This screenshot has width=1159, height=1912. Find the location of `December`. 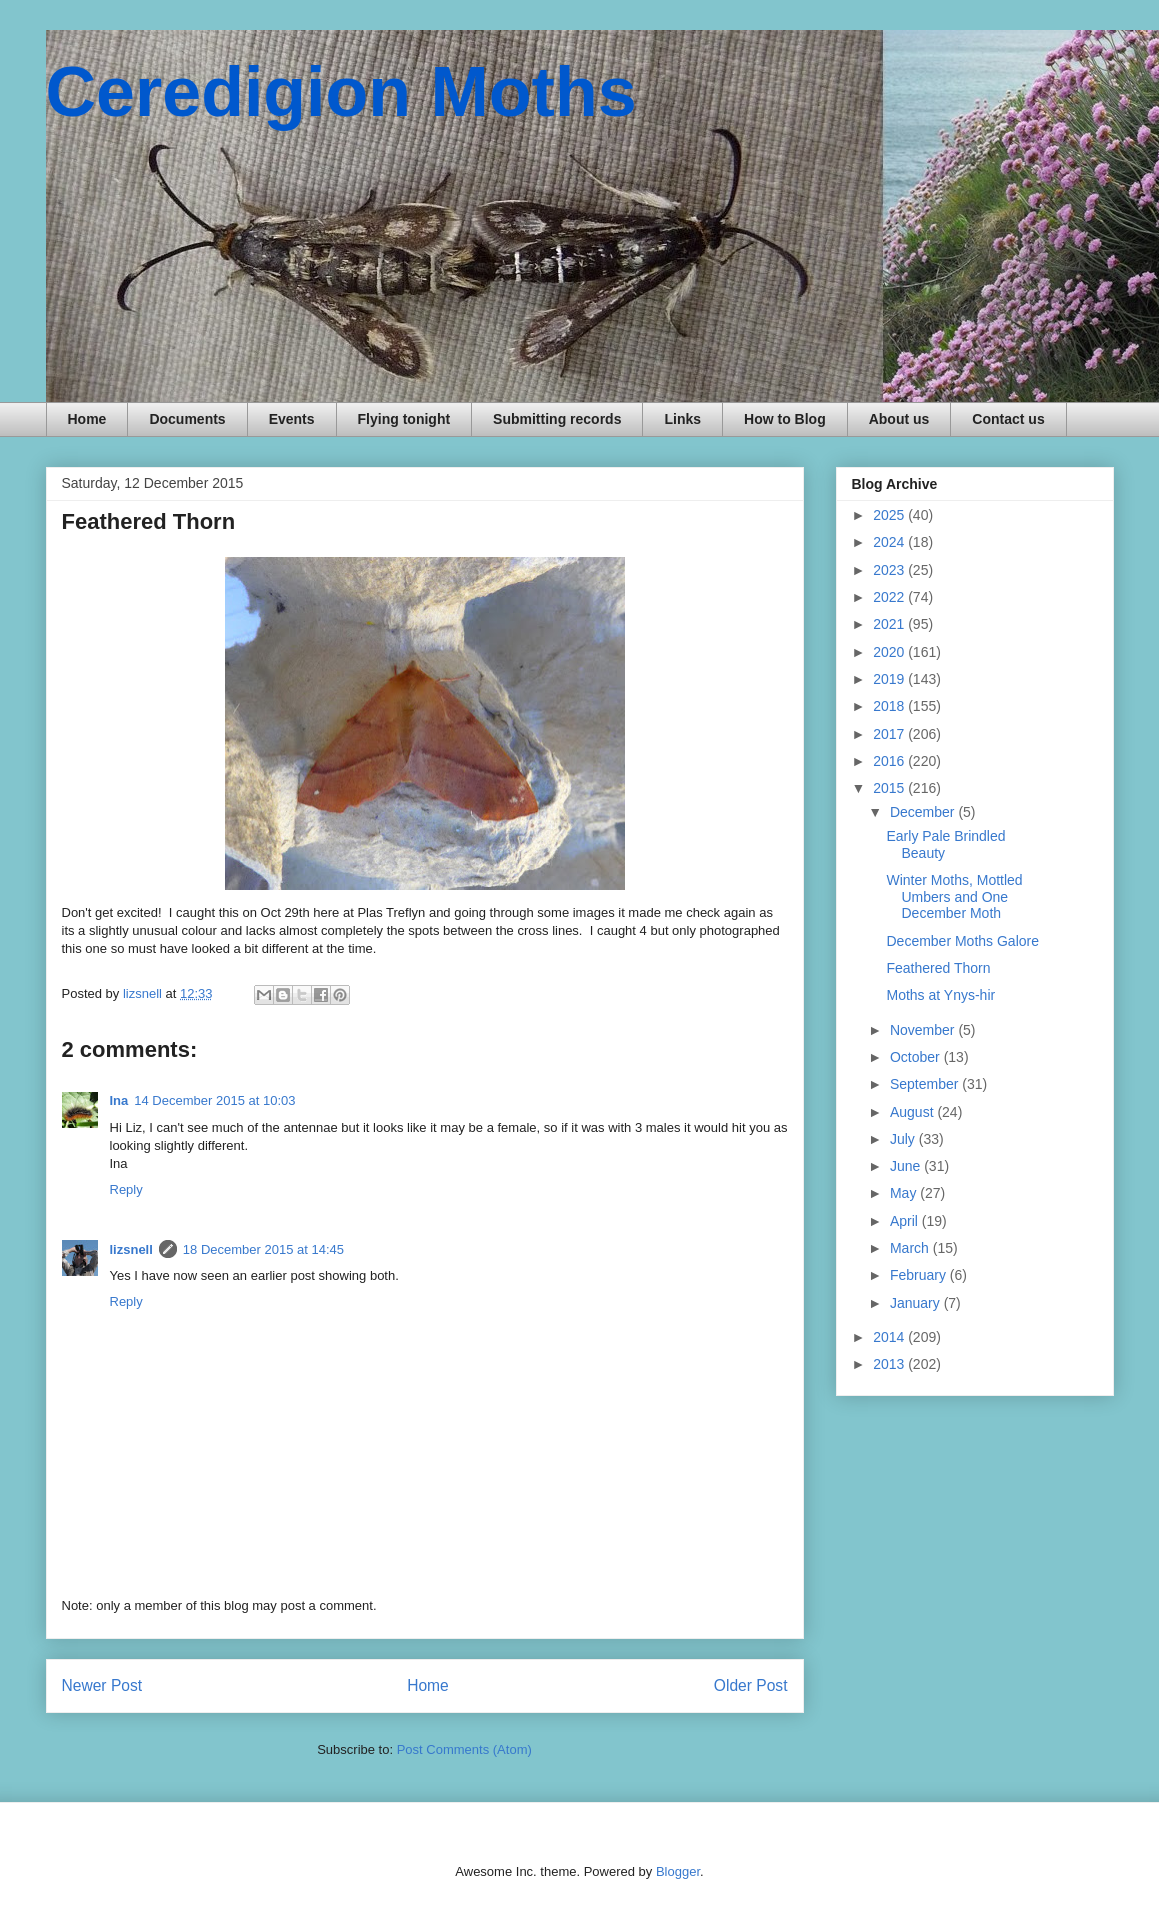

December is located at coordinates (924, 812).